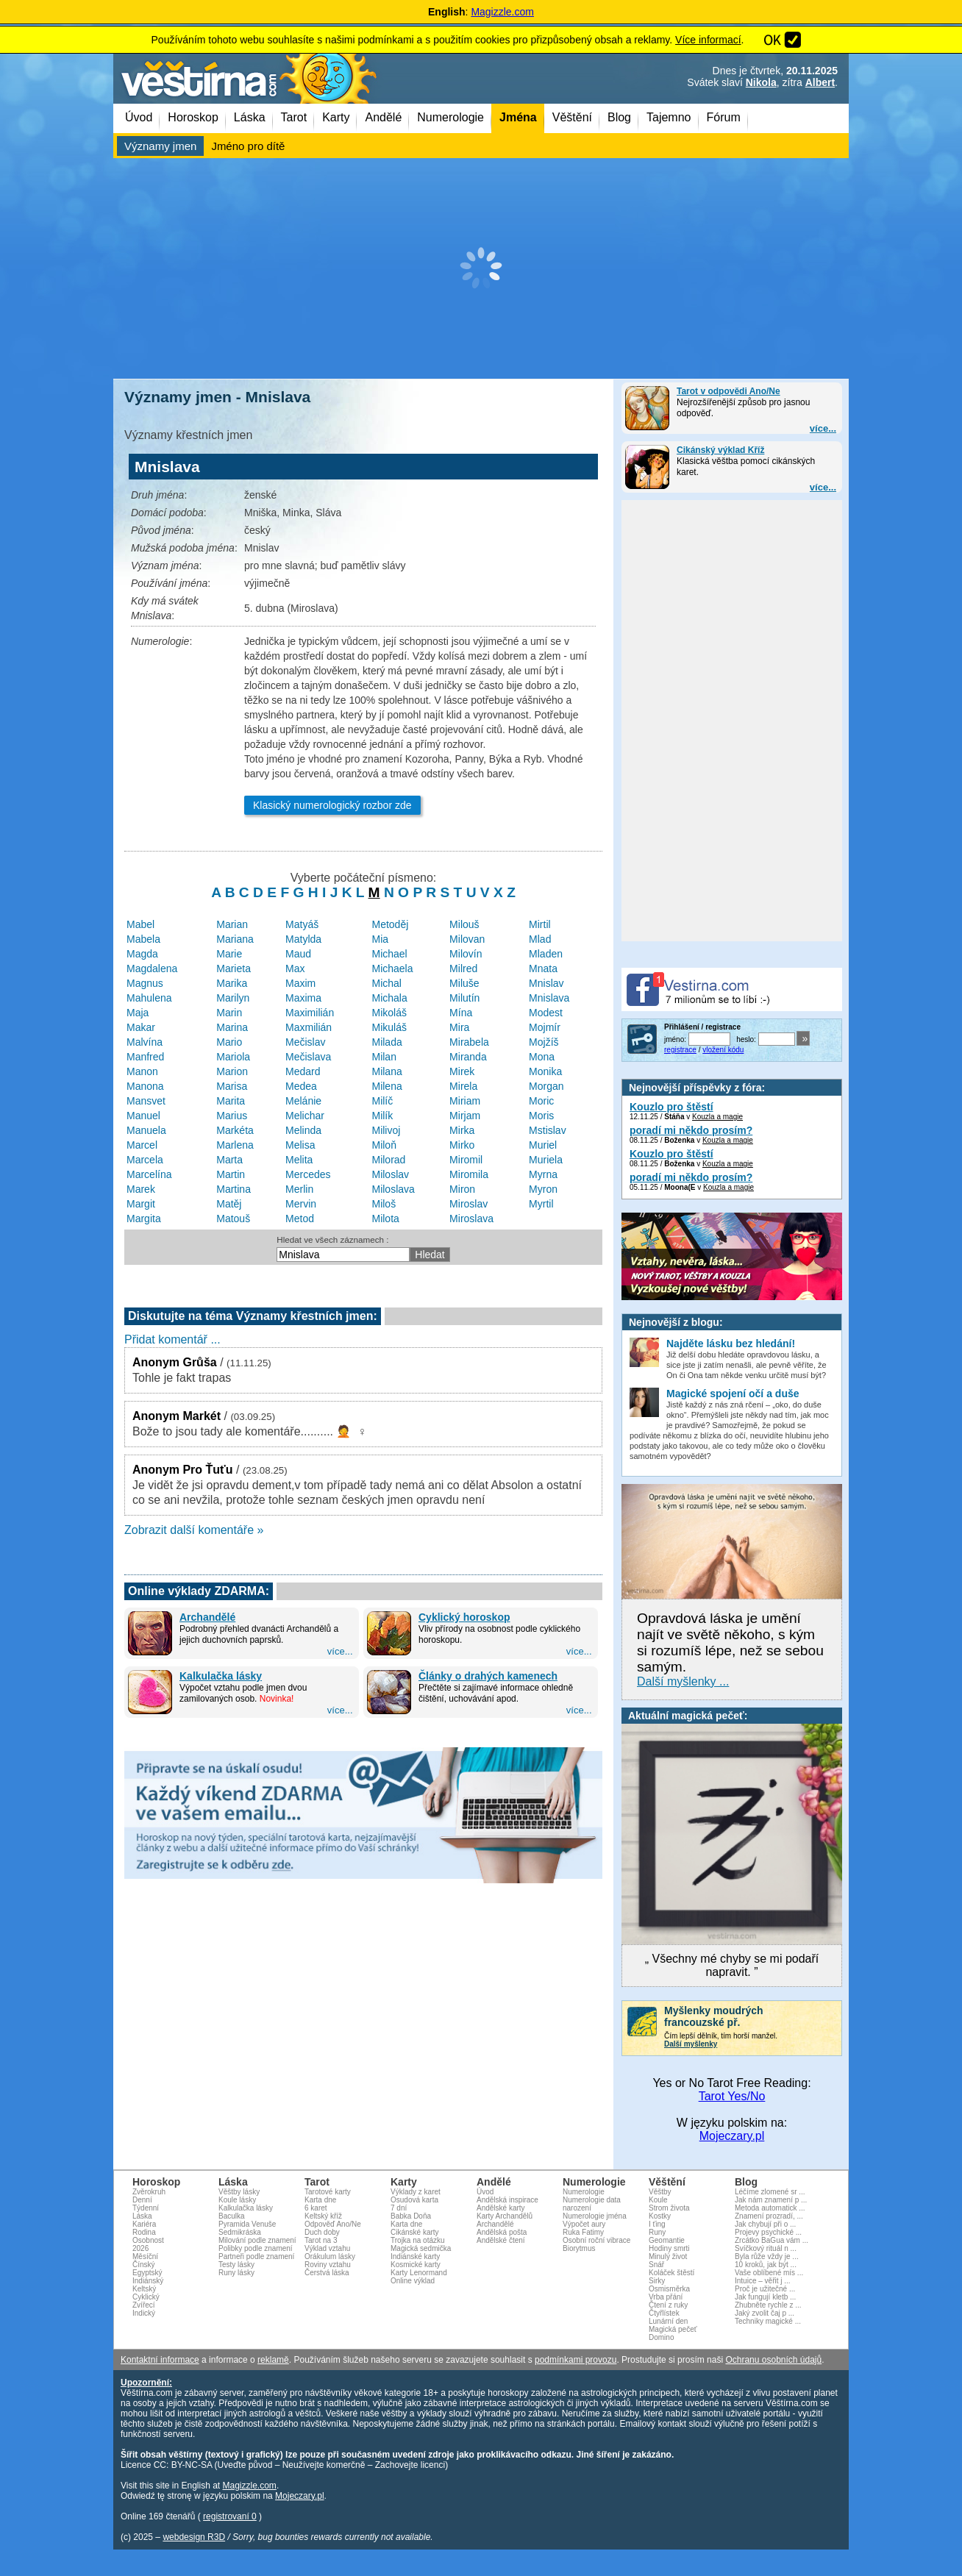 The height and width of the screenshot is (2576, 962). What do you see at coordinates (305, 1042) in the screenshot?
I see `Mečislav` at bounding box center [305, 1042].